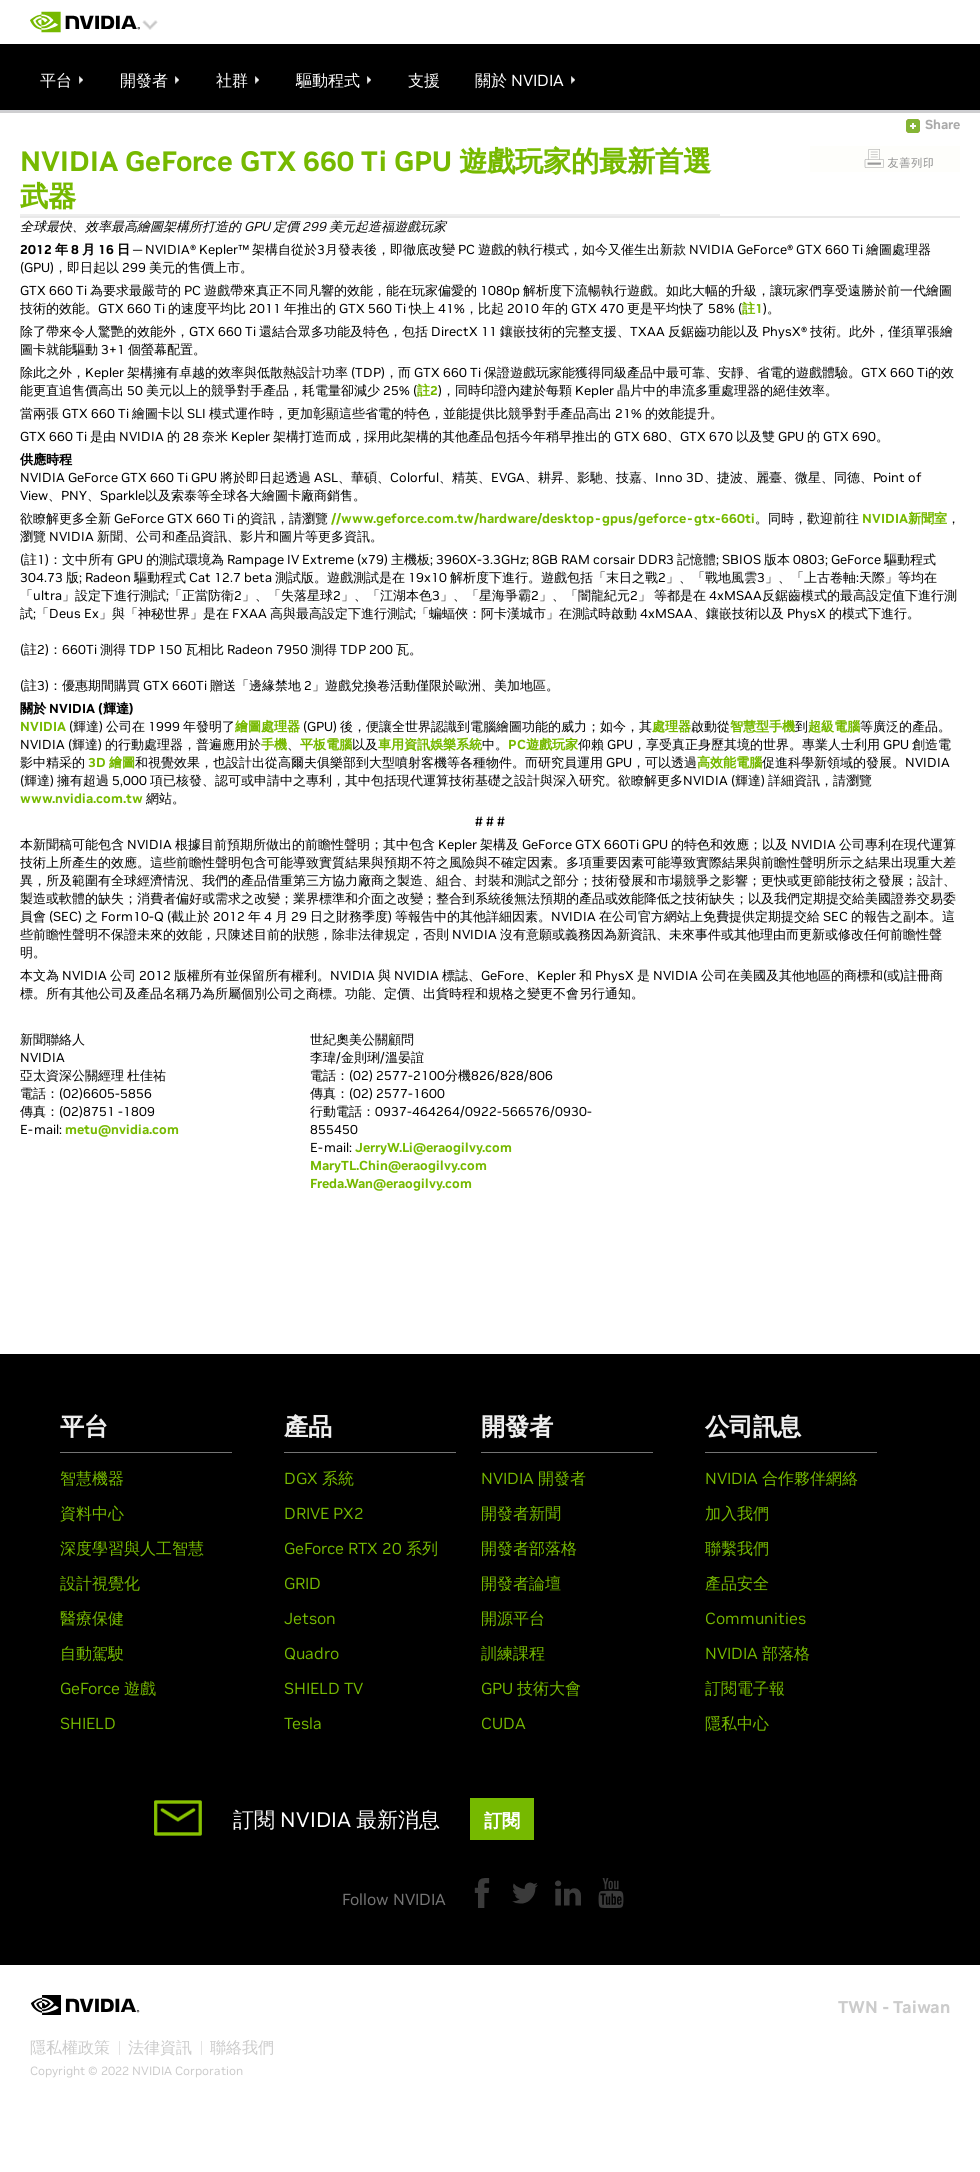 The image size is (980, 2172). What do you see at coordinates (323, 1688) in the screenshot?
I see `SHIELD TV` at bounding box center [323, 1688].